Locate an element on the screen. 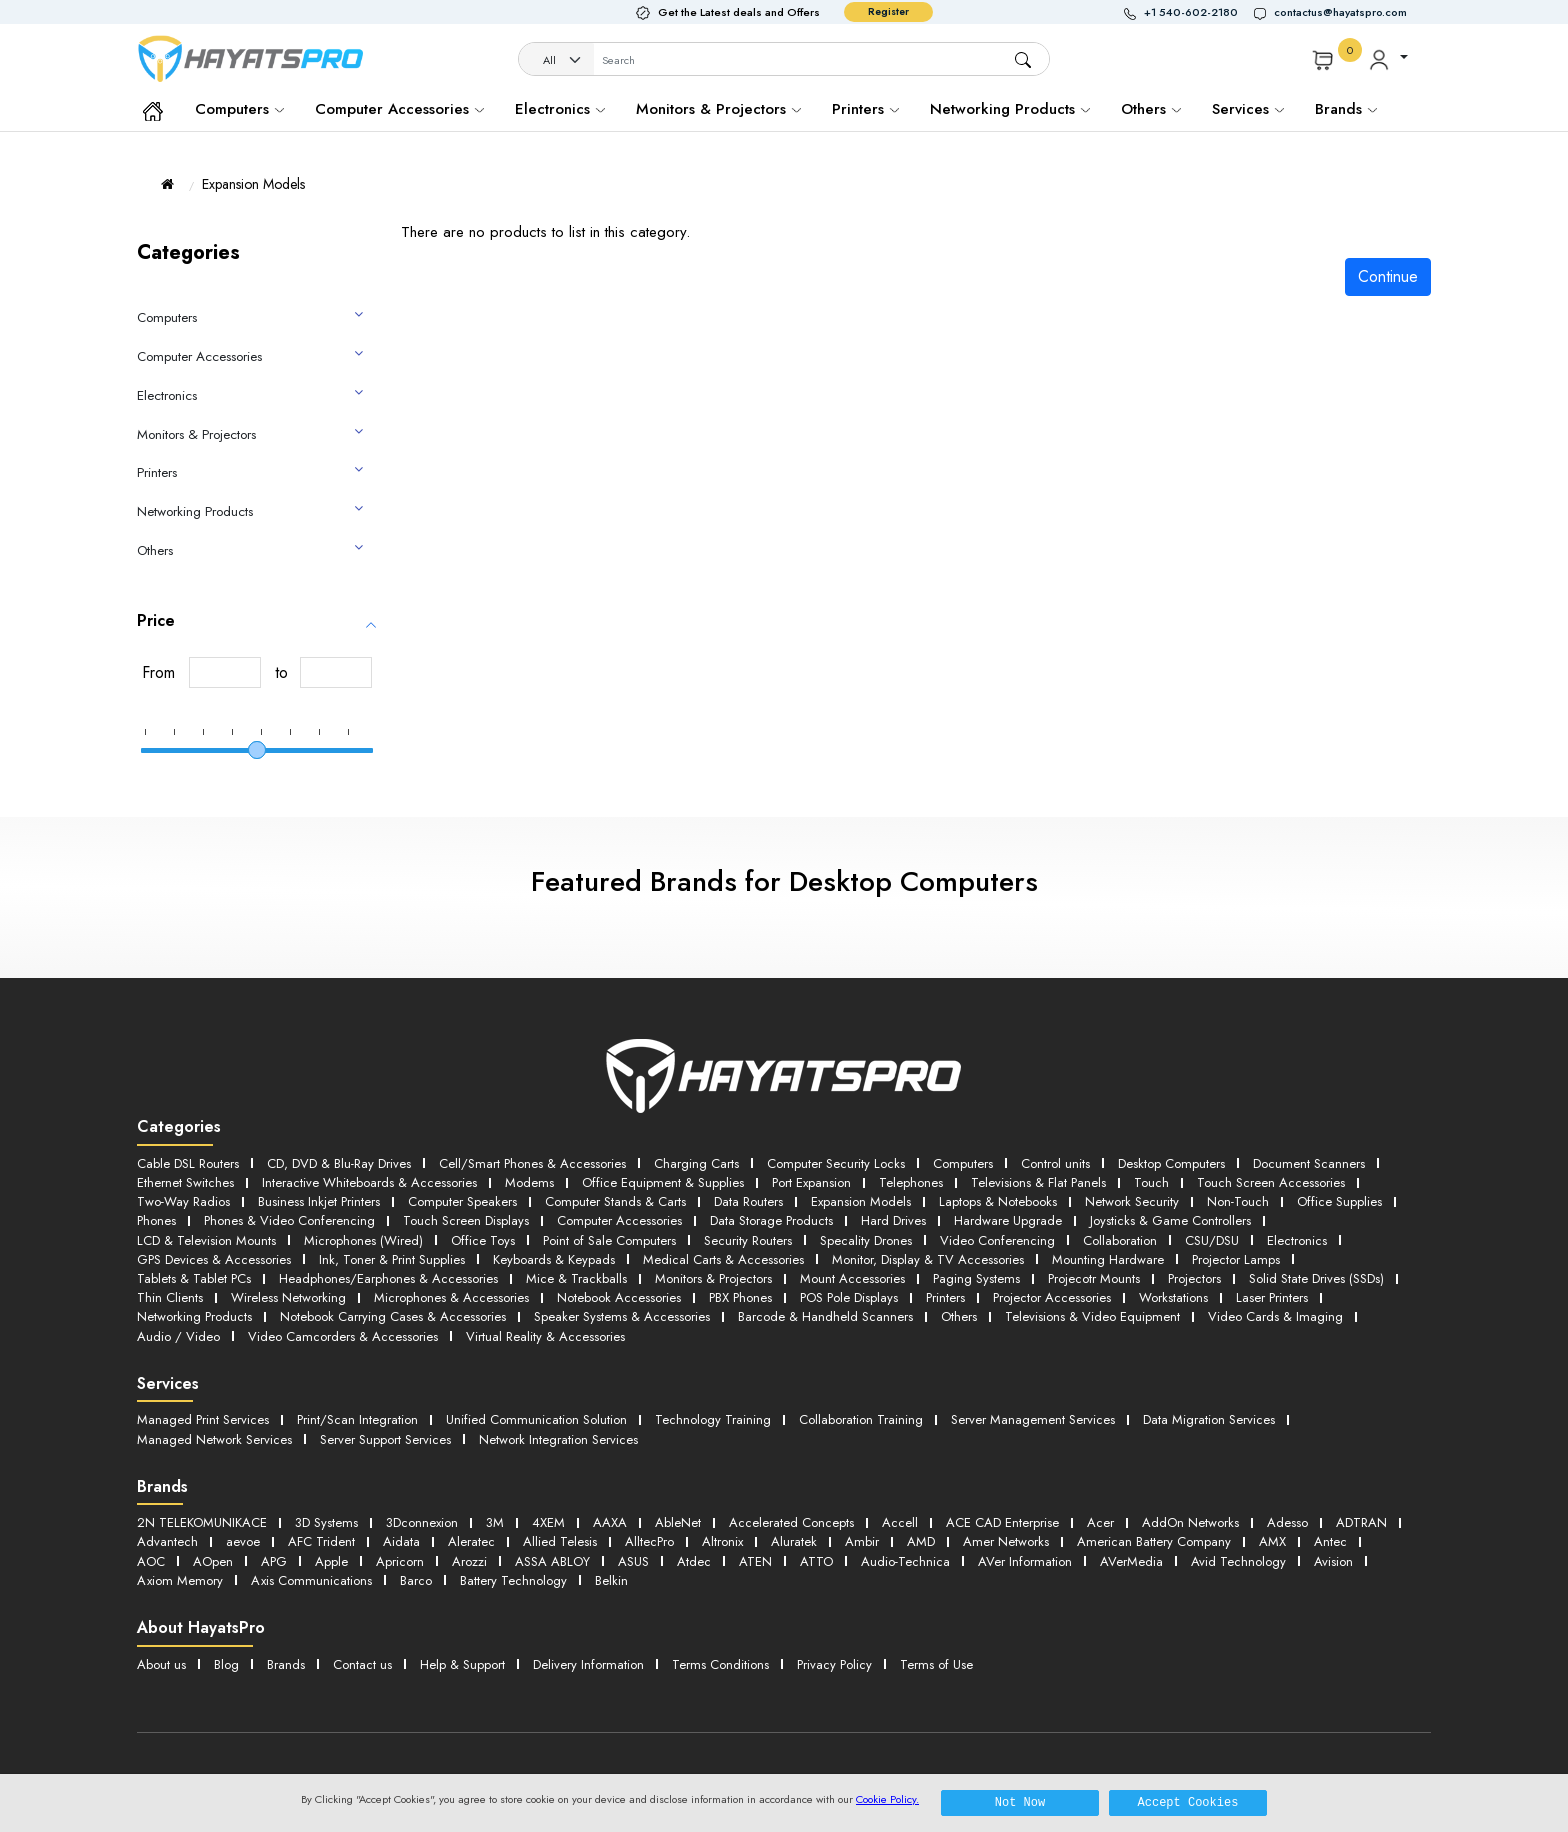  Tablets & Tablet PCs [button] is located at coordinates (194, 1278).